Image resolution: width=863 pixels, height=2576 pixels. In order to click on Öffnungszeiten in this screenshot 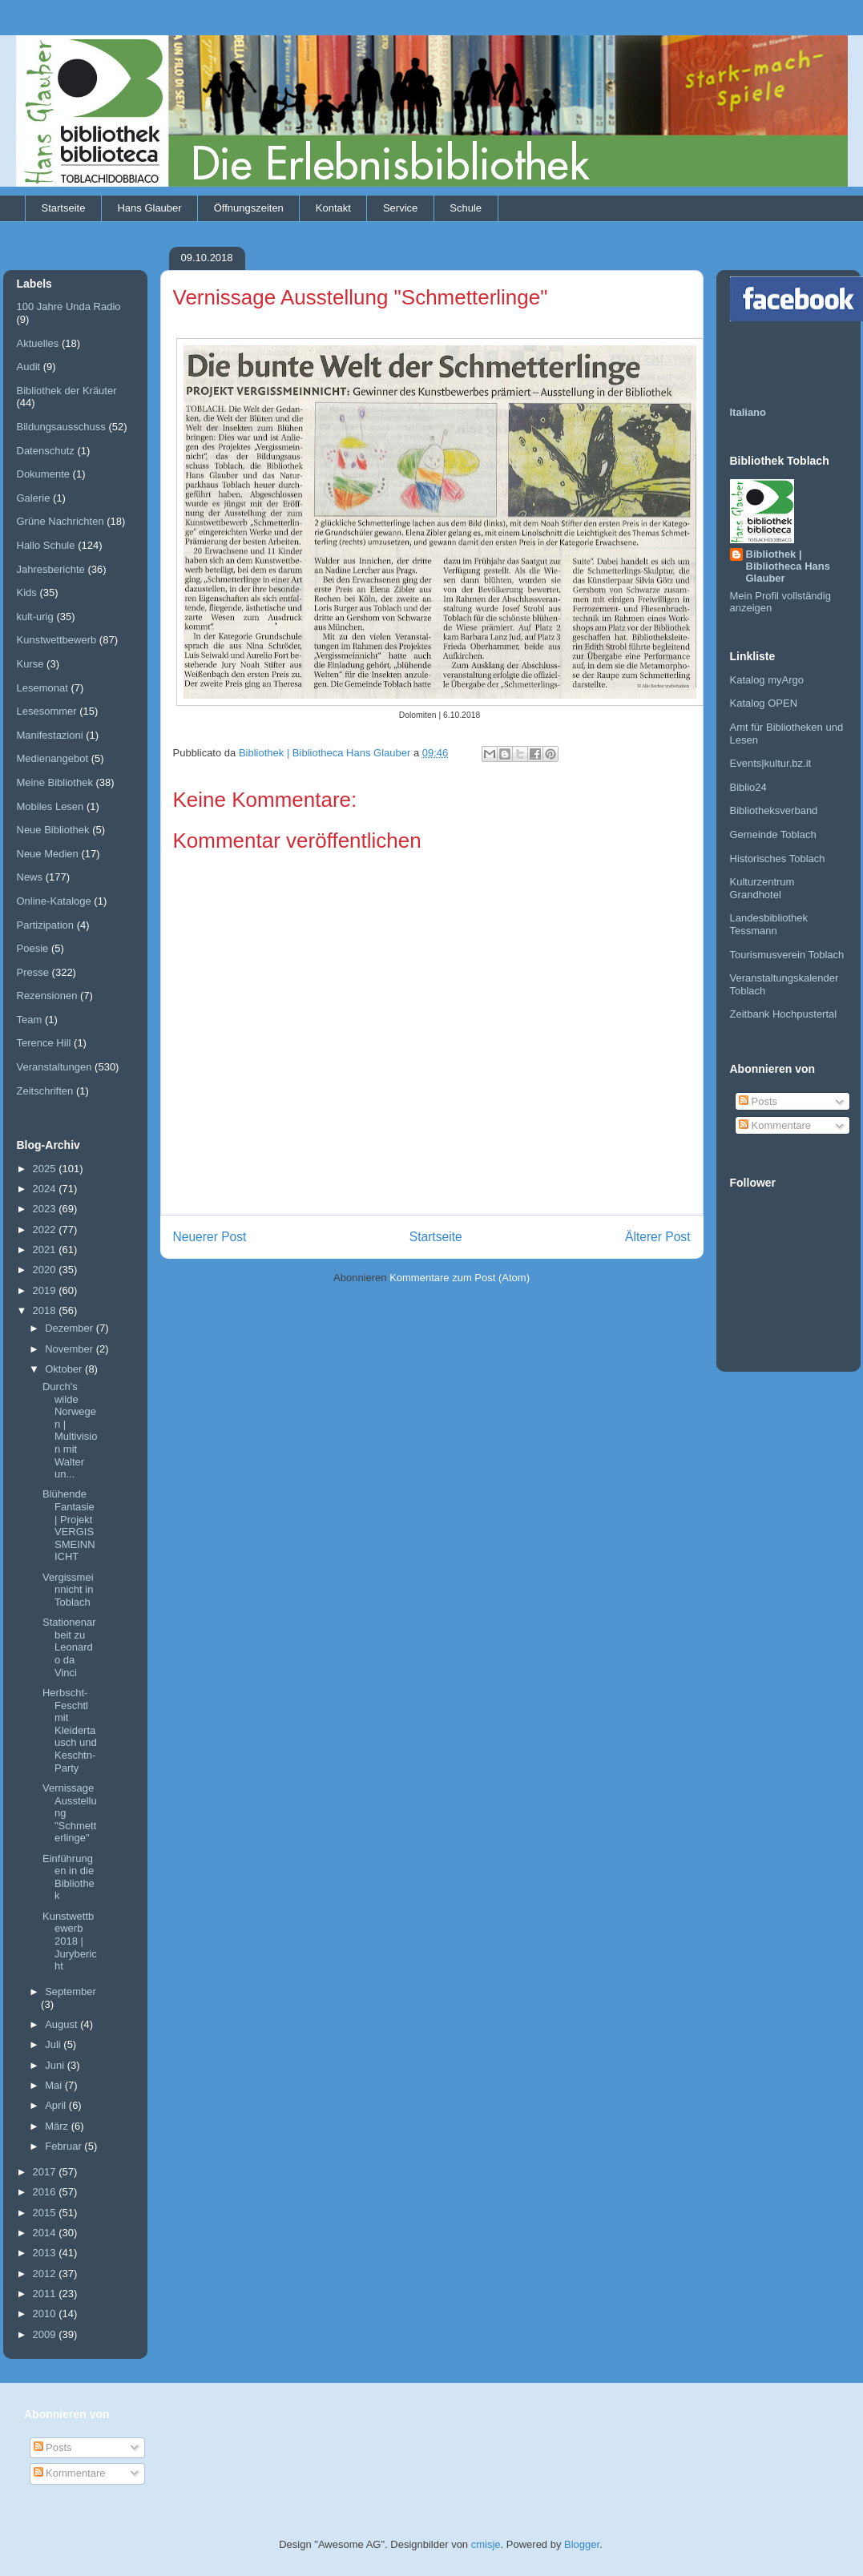, I will do `click(249, 208)`.